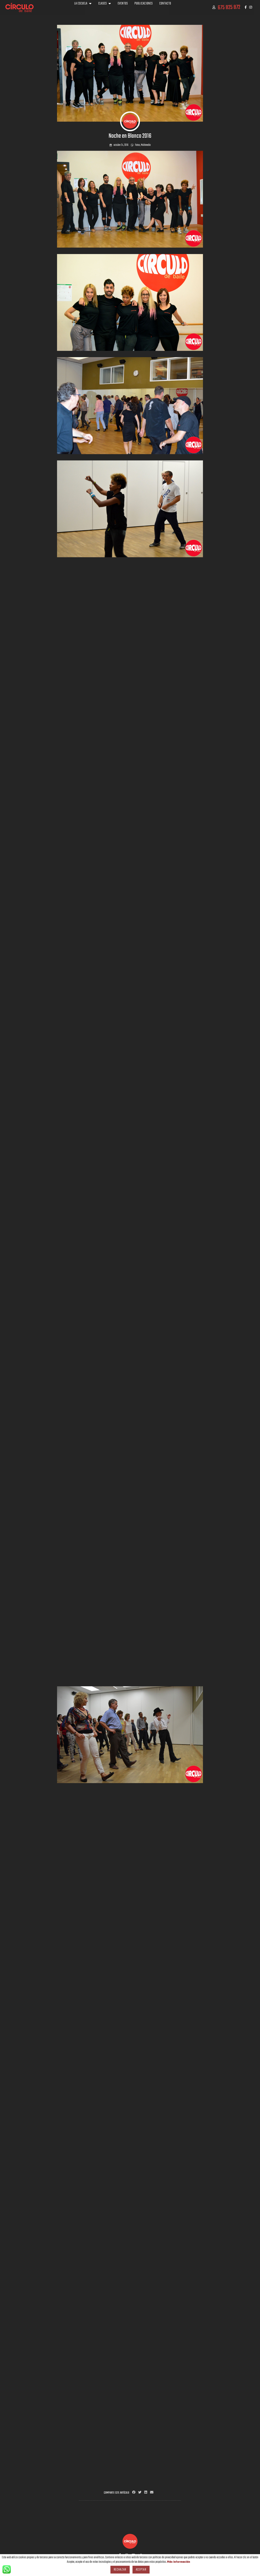 The width and height of the screenshot is (260, 2576). Describe the element at coordinates (143, 3) in the screenshot. I see `Publicaciones` at that location.